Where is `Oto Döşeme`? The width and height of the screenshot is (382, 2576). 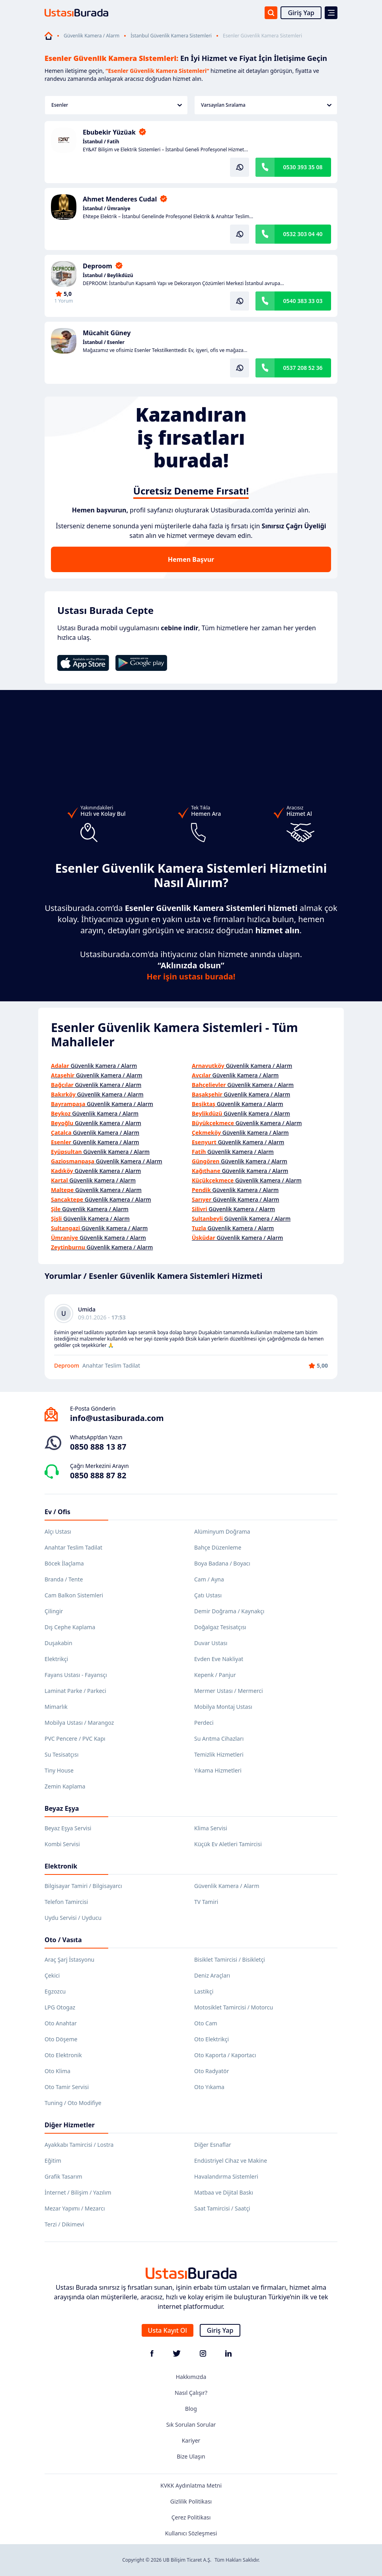
Oto Döşeme is located at coordinates (61, 2039).